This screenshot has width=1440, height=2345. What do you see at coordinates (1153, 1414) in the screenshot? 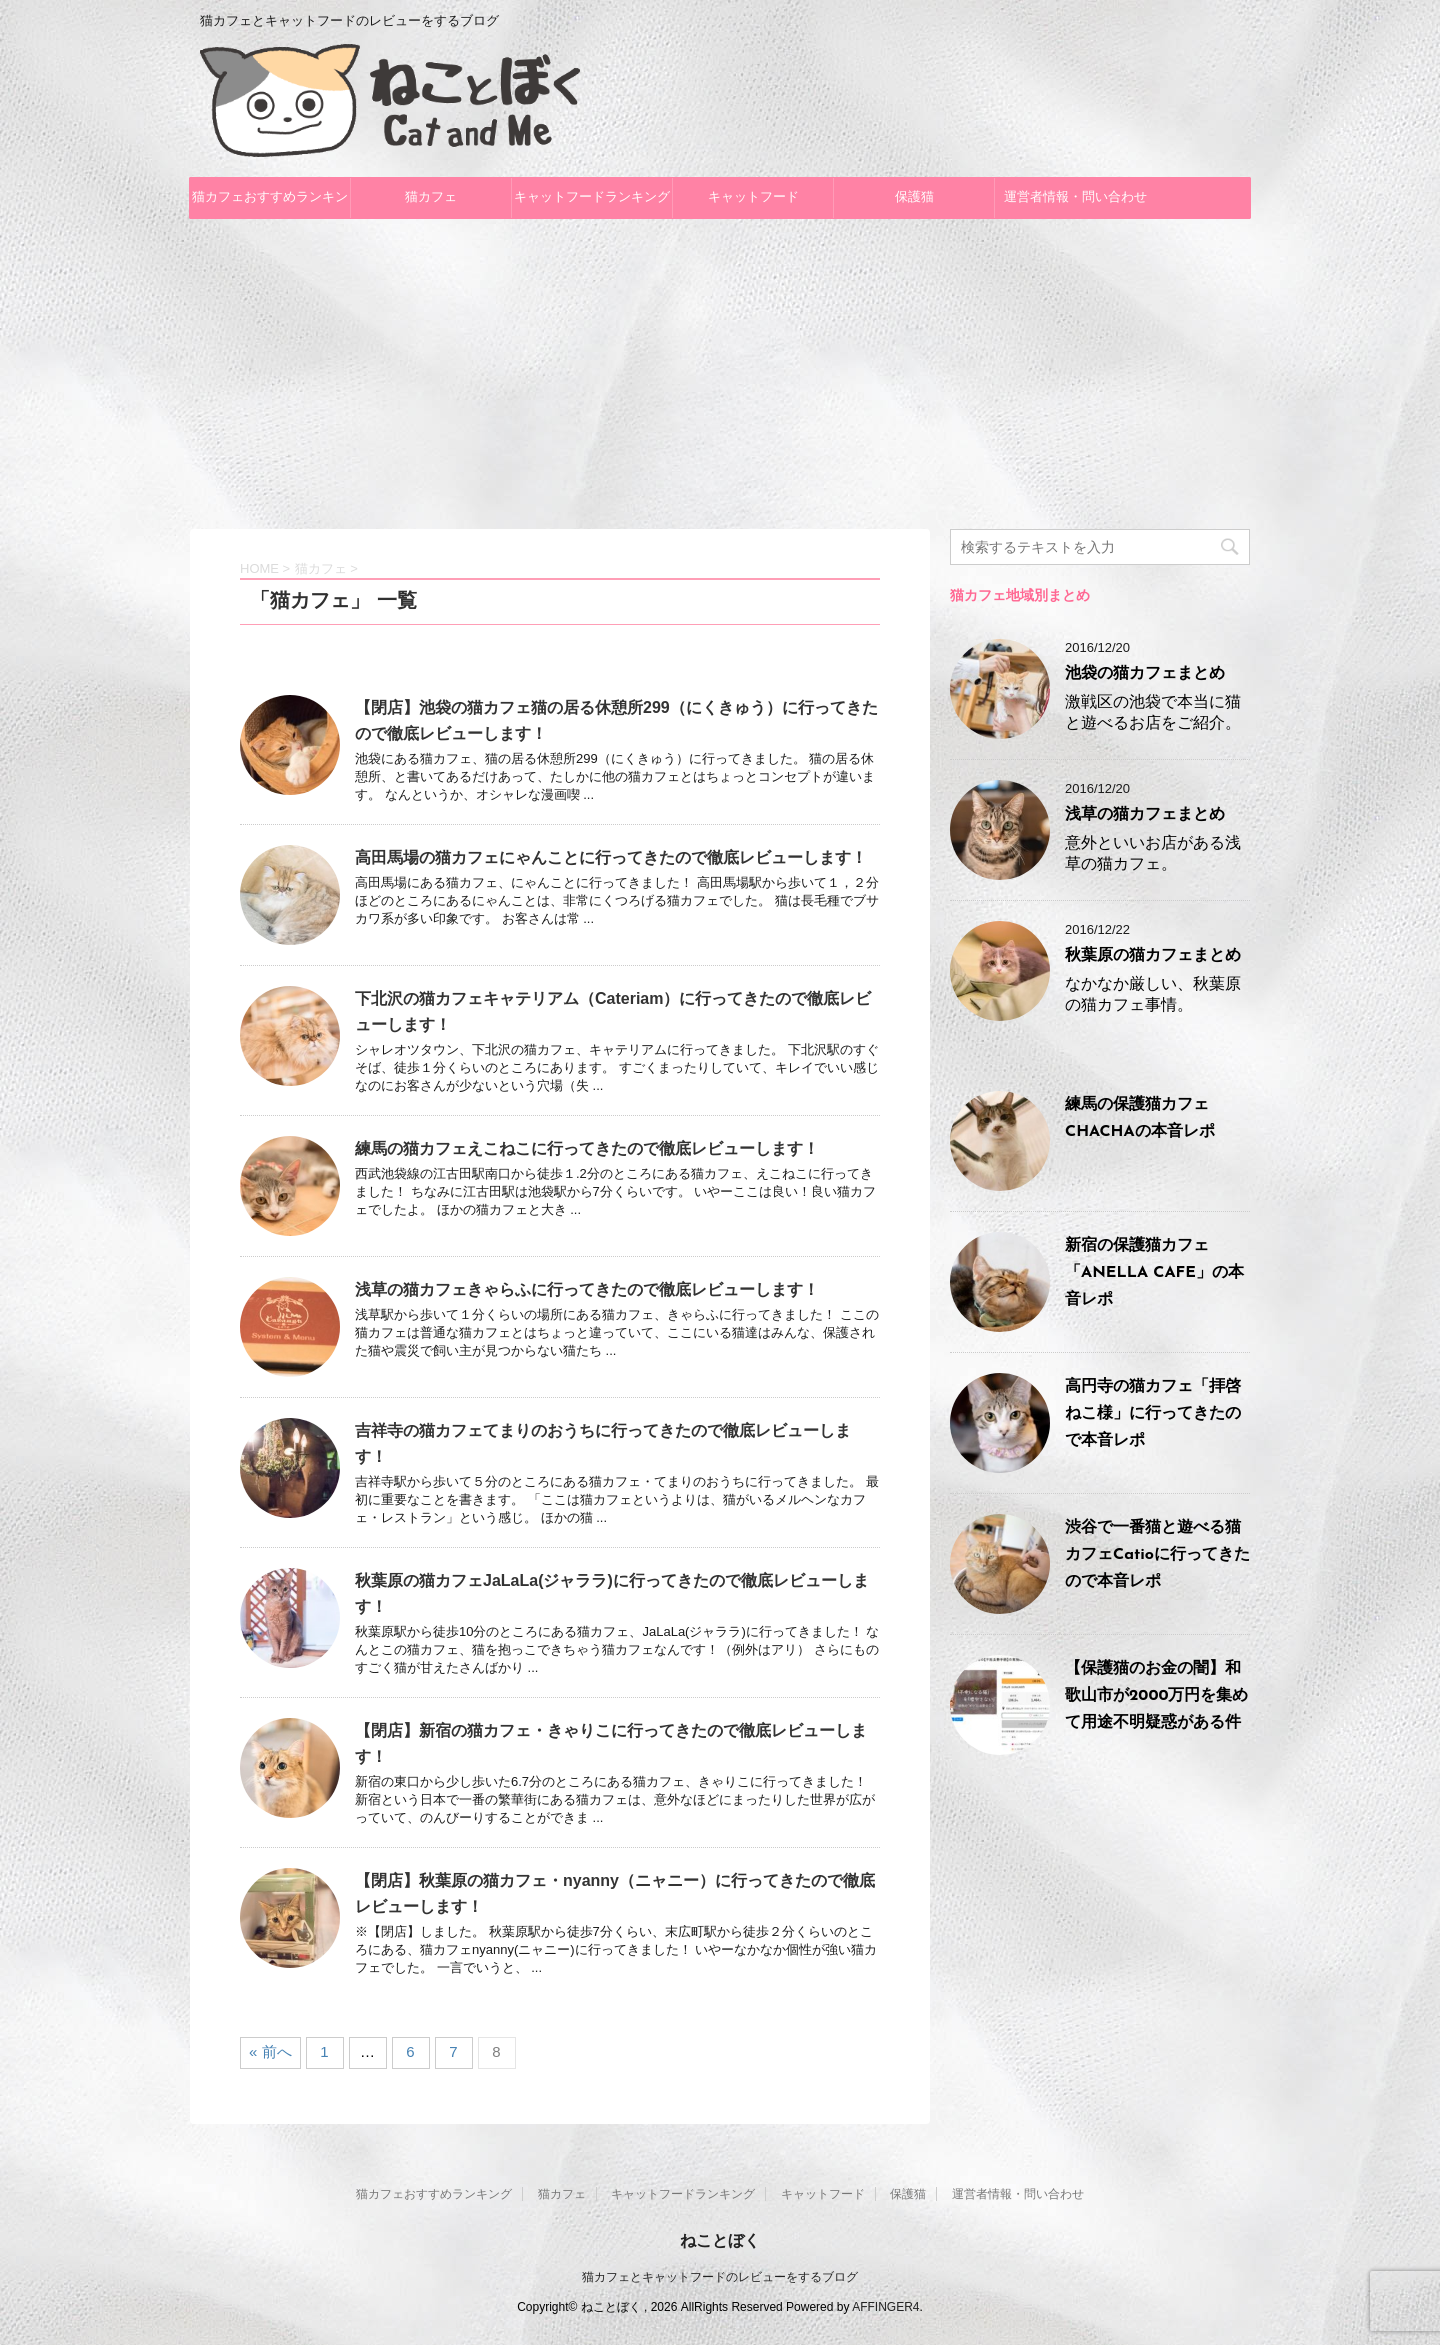
I see `高円寺の猫カフェ「拝啓ねこ様」に行ってきたので本音レポ` at bounding box center [1153, 1414].